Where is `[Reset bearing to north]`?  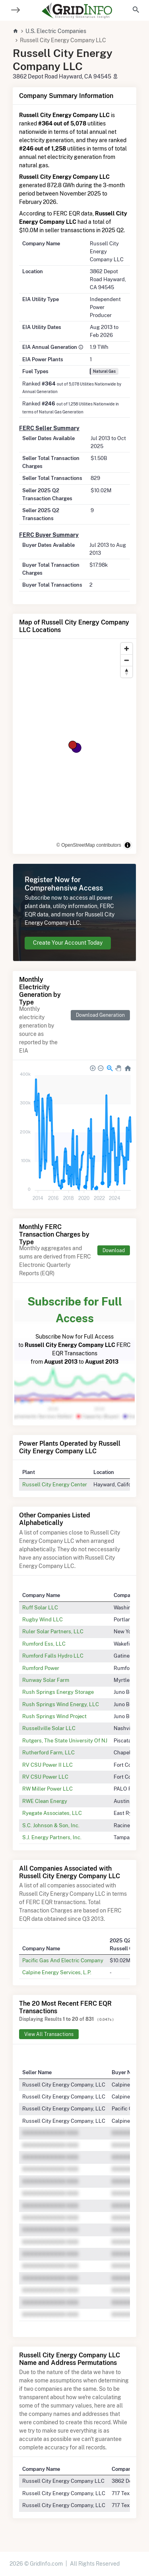 [Reset bearing to north] is located at coordinates (126, 671).